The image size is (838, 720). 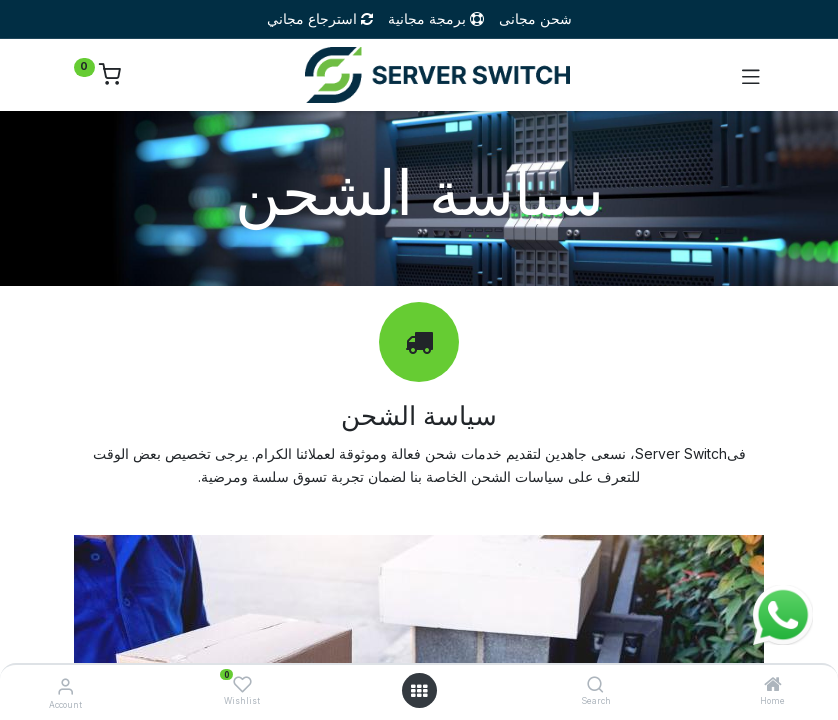 I want to click on [Open menu], so click(x=419, y=691).